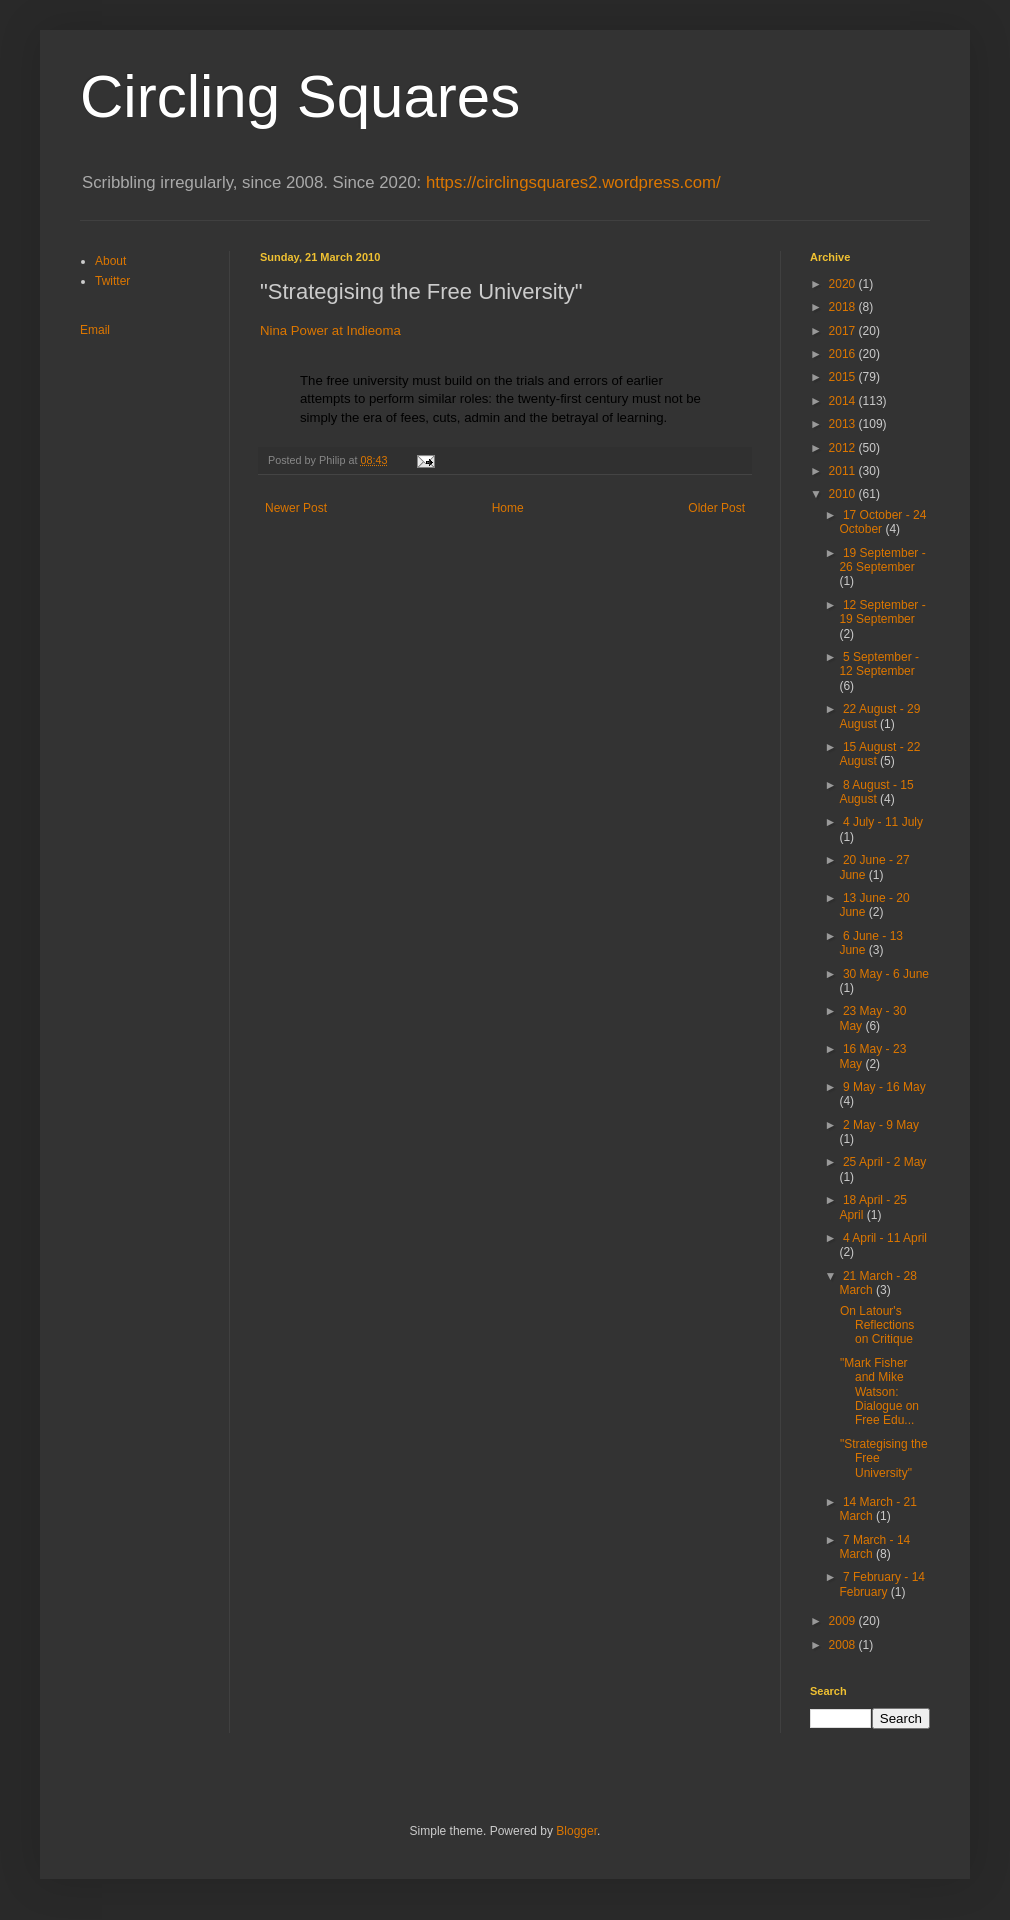 Image resolution: width=1010 pixels, height=1920 pixels. I want to click on 7 March - 14 March, so click(874, 1547).